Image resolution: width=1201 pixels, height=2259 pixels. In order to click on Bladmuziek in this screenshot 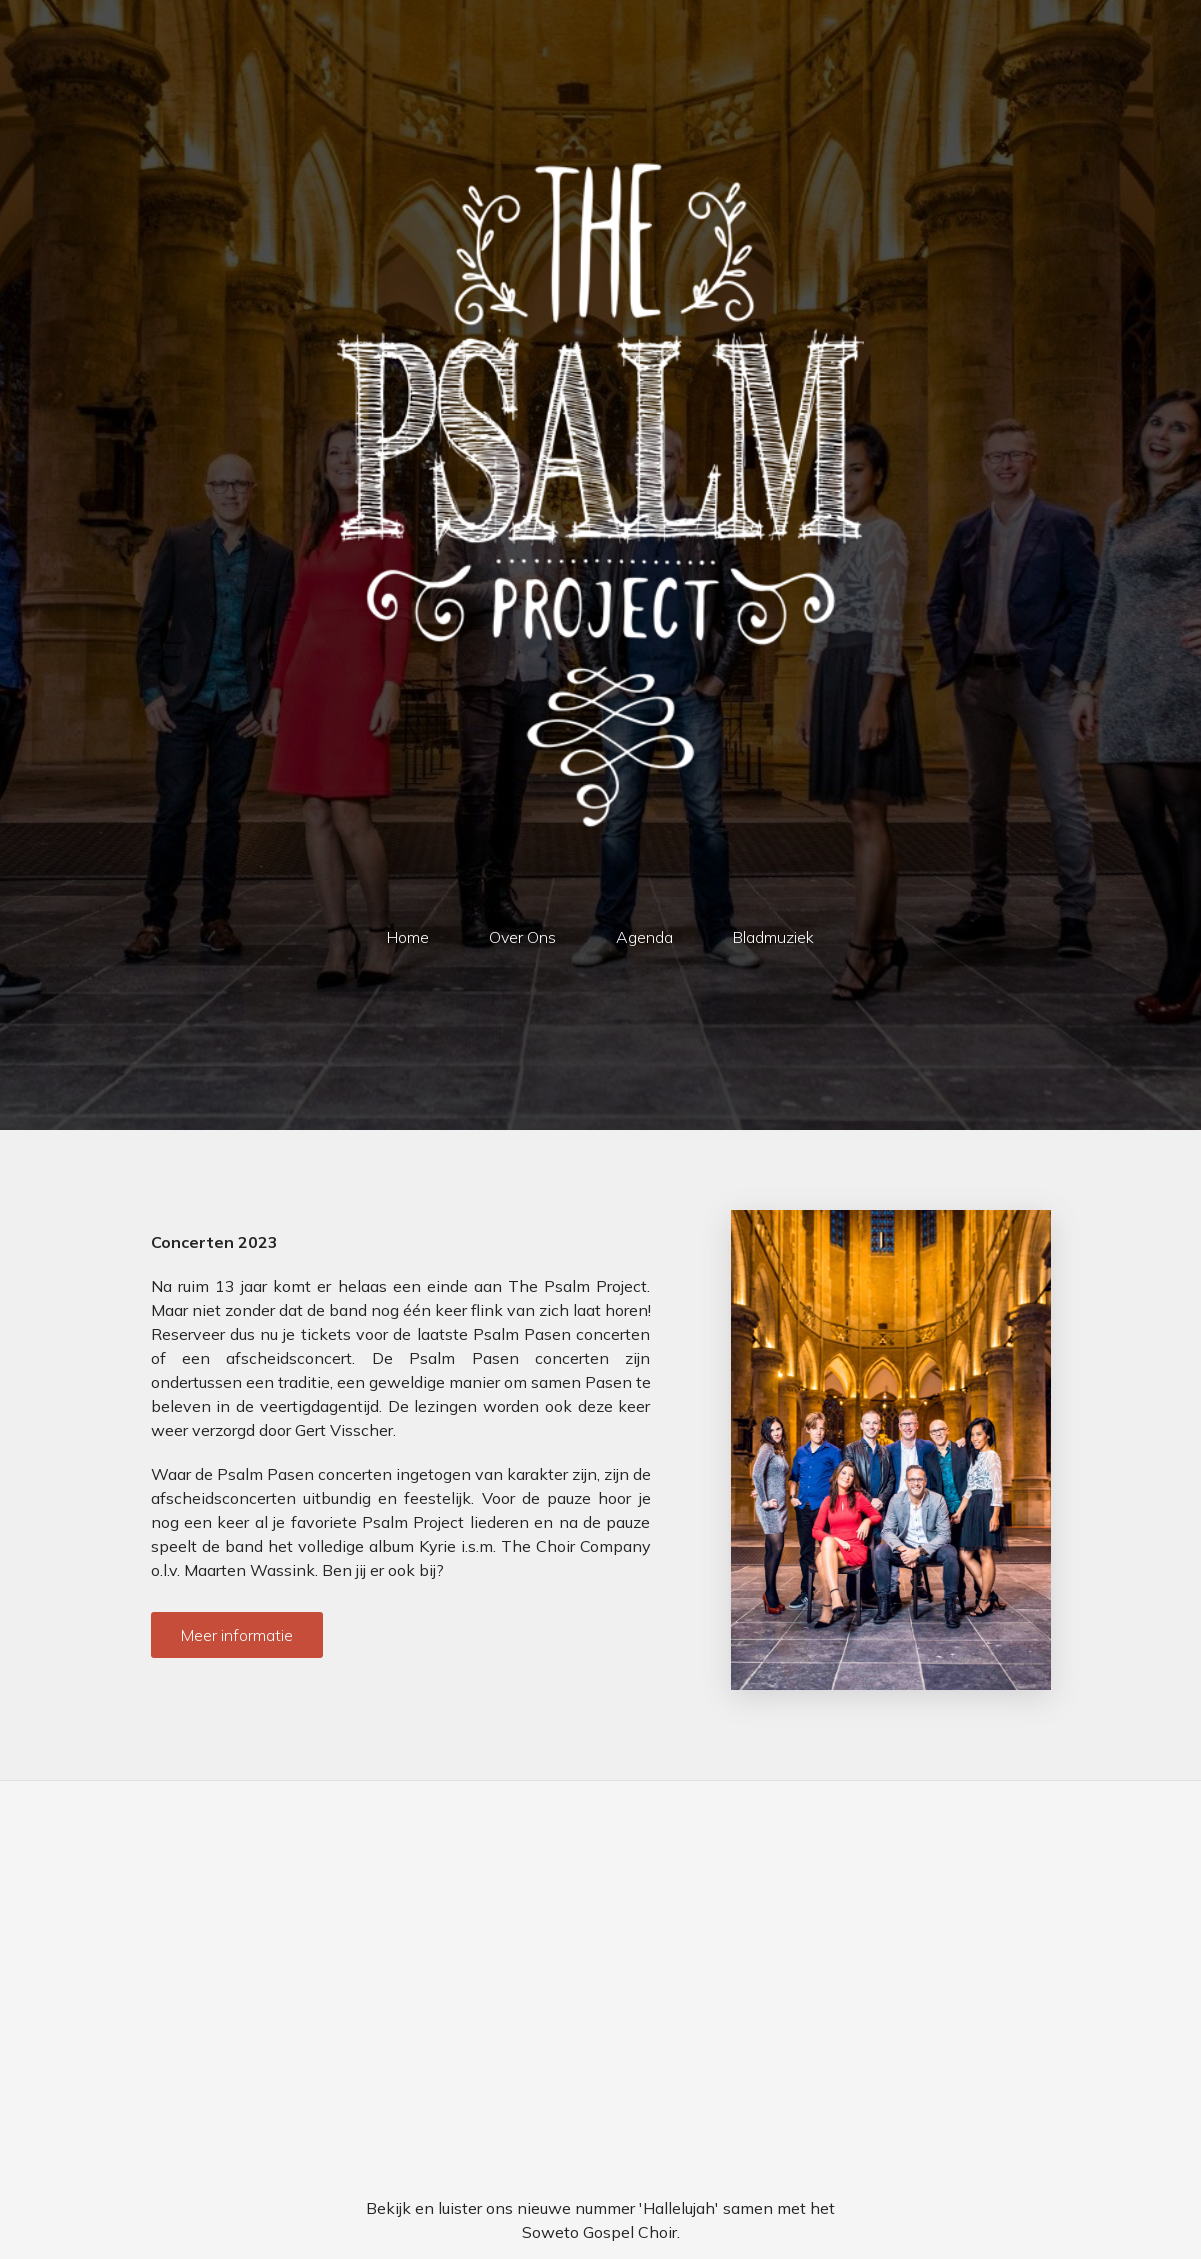, I will do `click(773, 937)`.